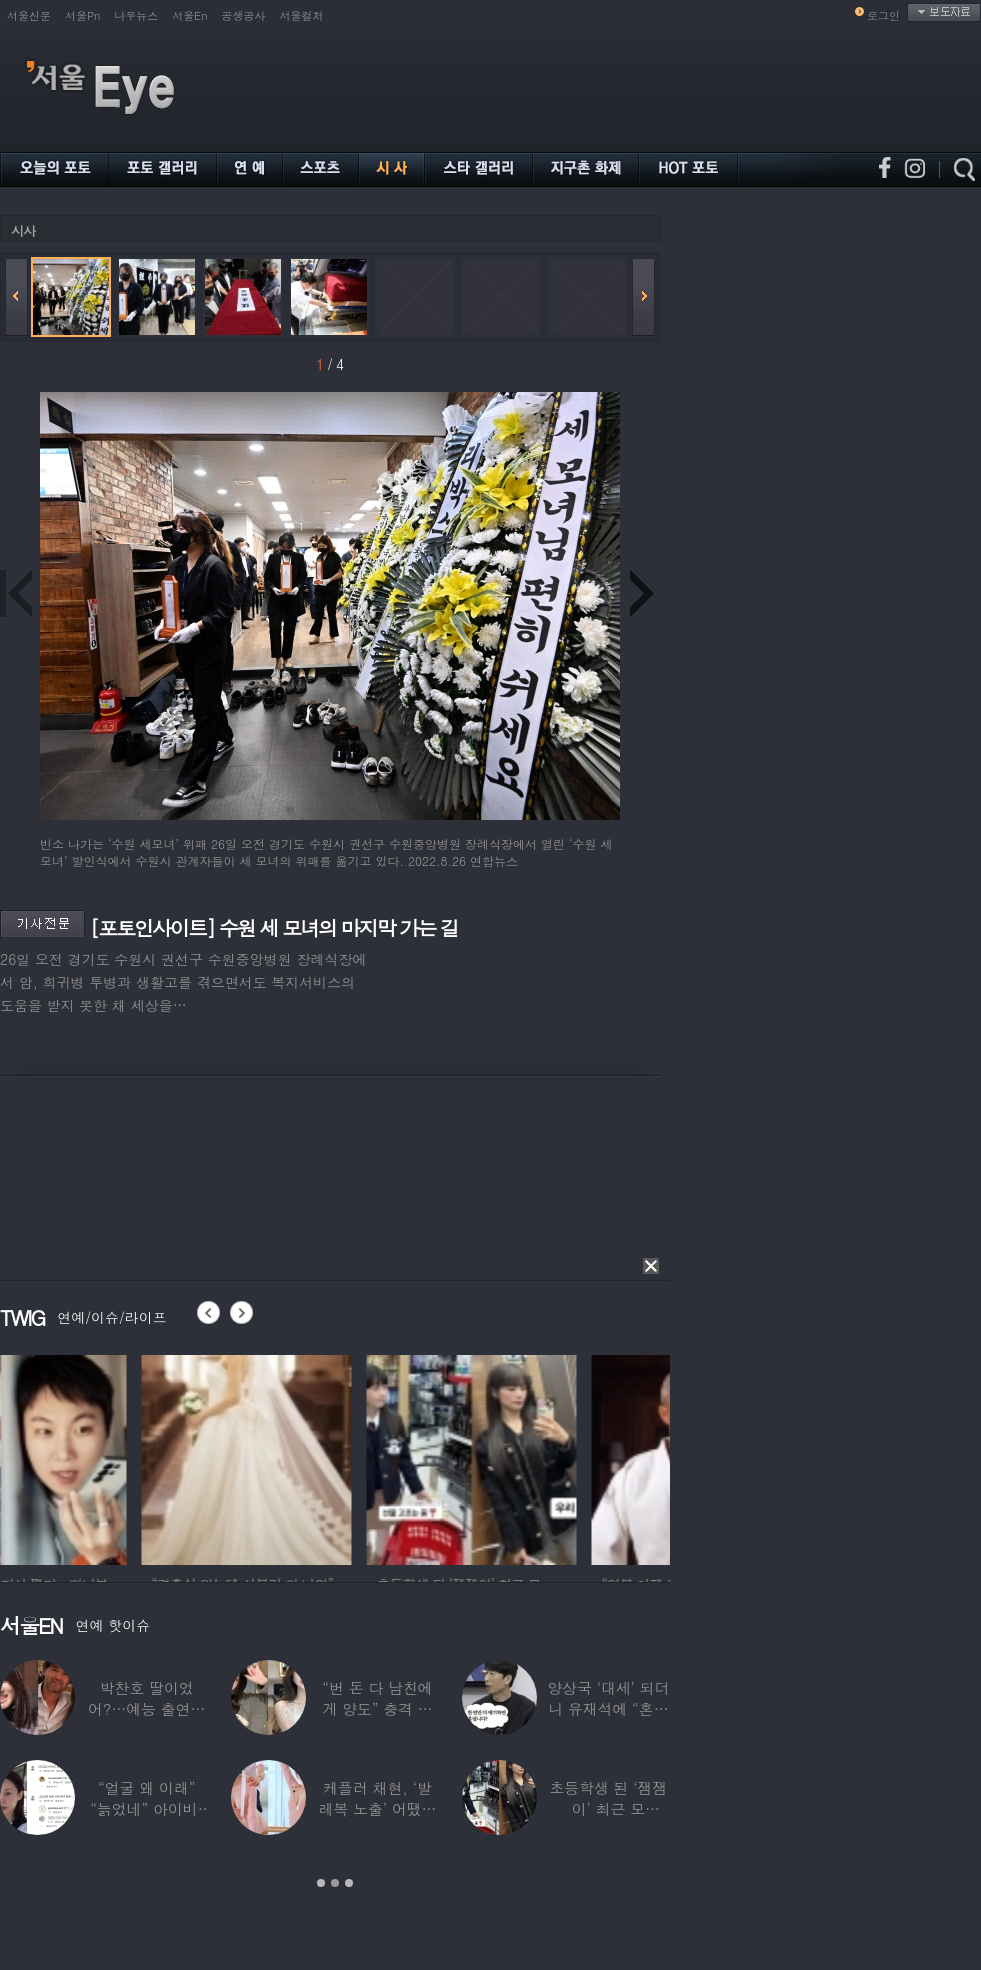  What do you see at coordinates (335, 1883) in the screenshot?
I see `2 [button]` at bounding box center [335, 1883].